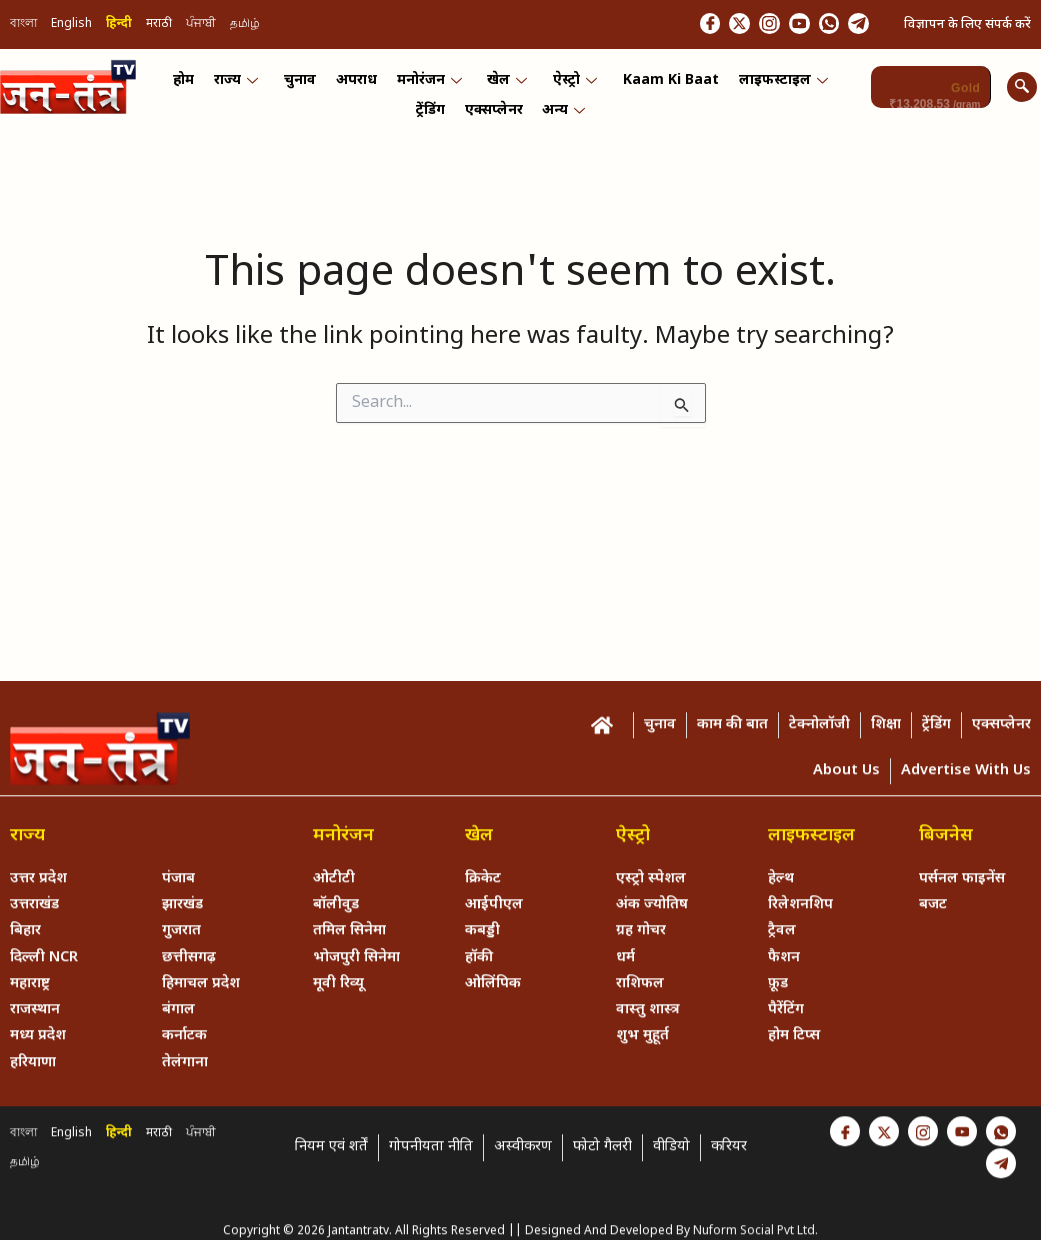  What do you see at coordinates (1022, 90) in the screenshot?
I see `[navsearch-button]` at bounding box center [1022, 90].